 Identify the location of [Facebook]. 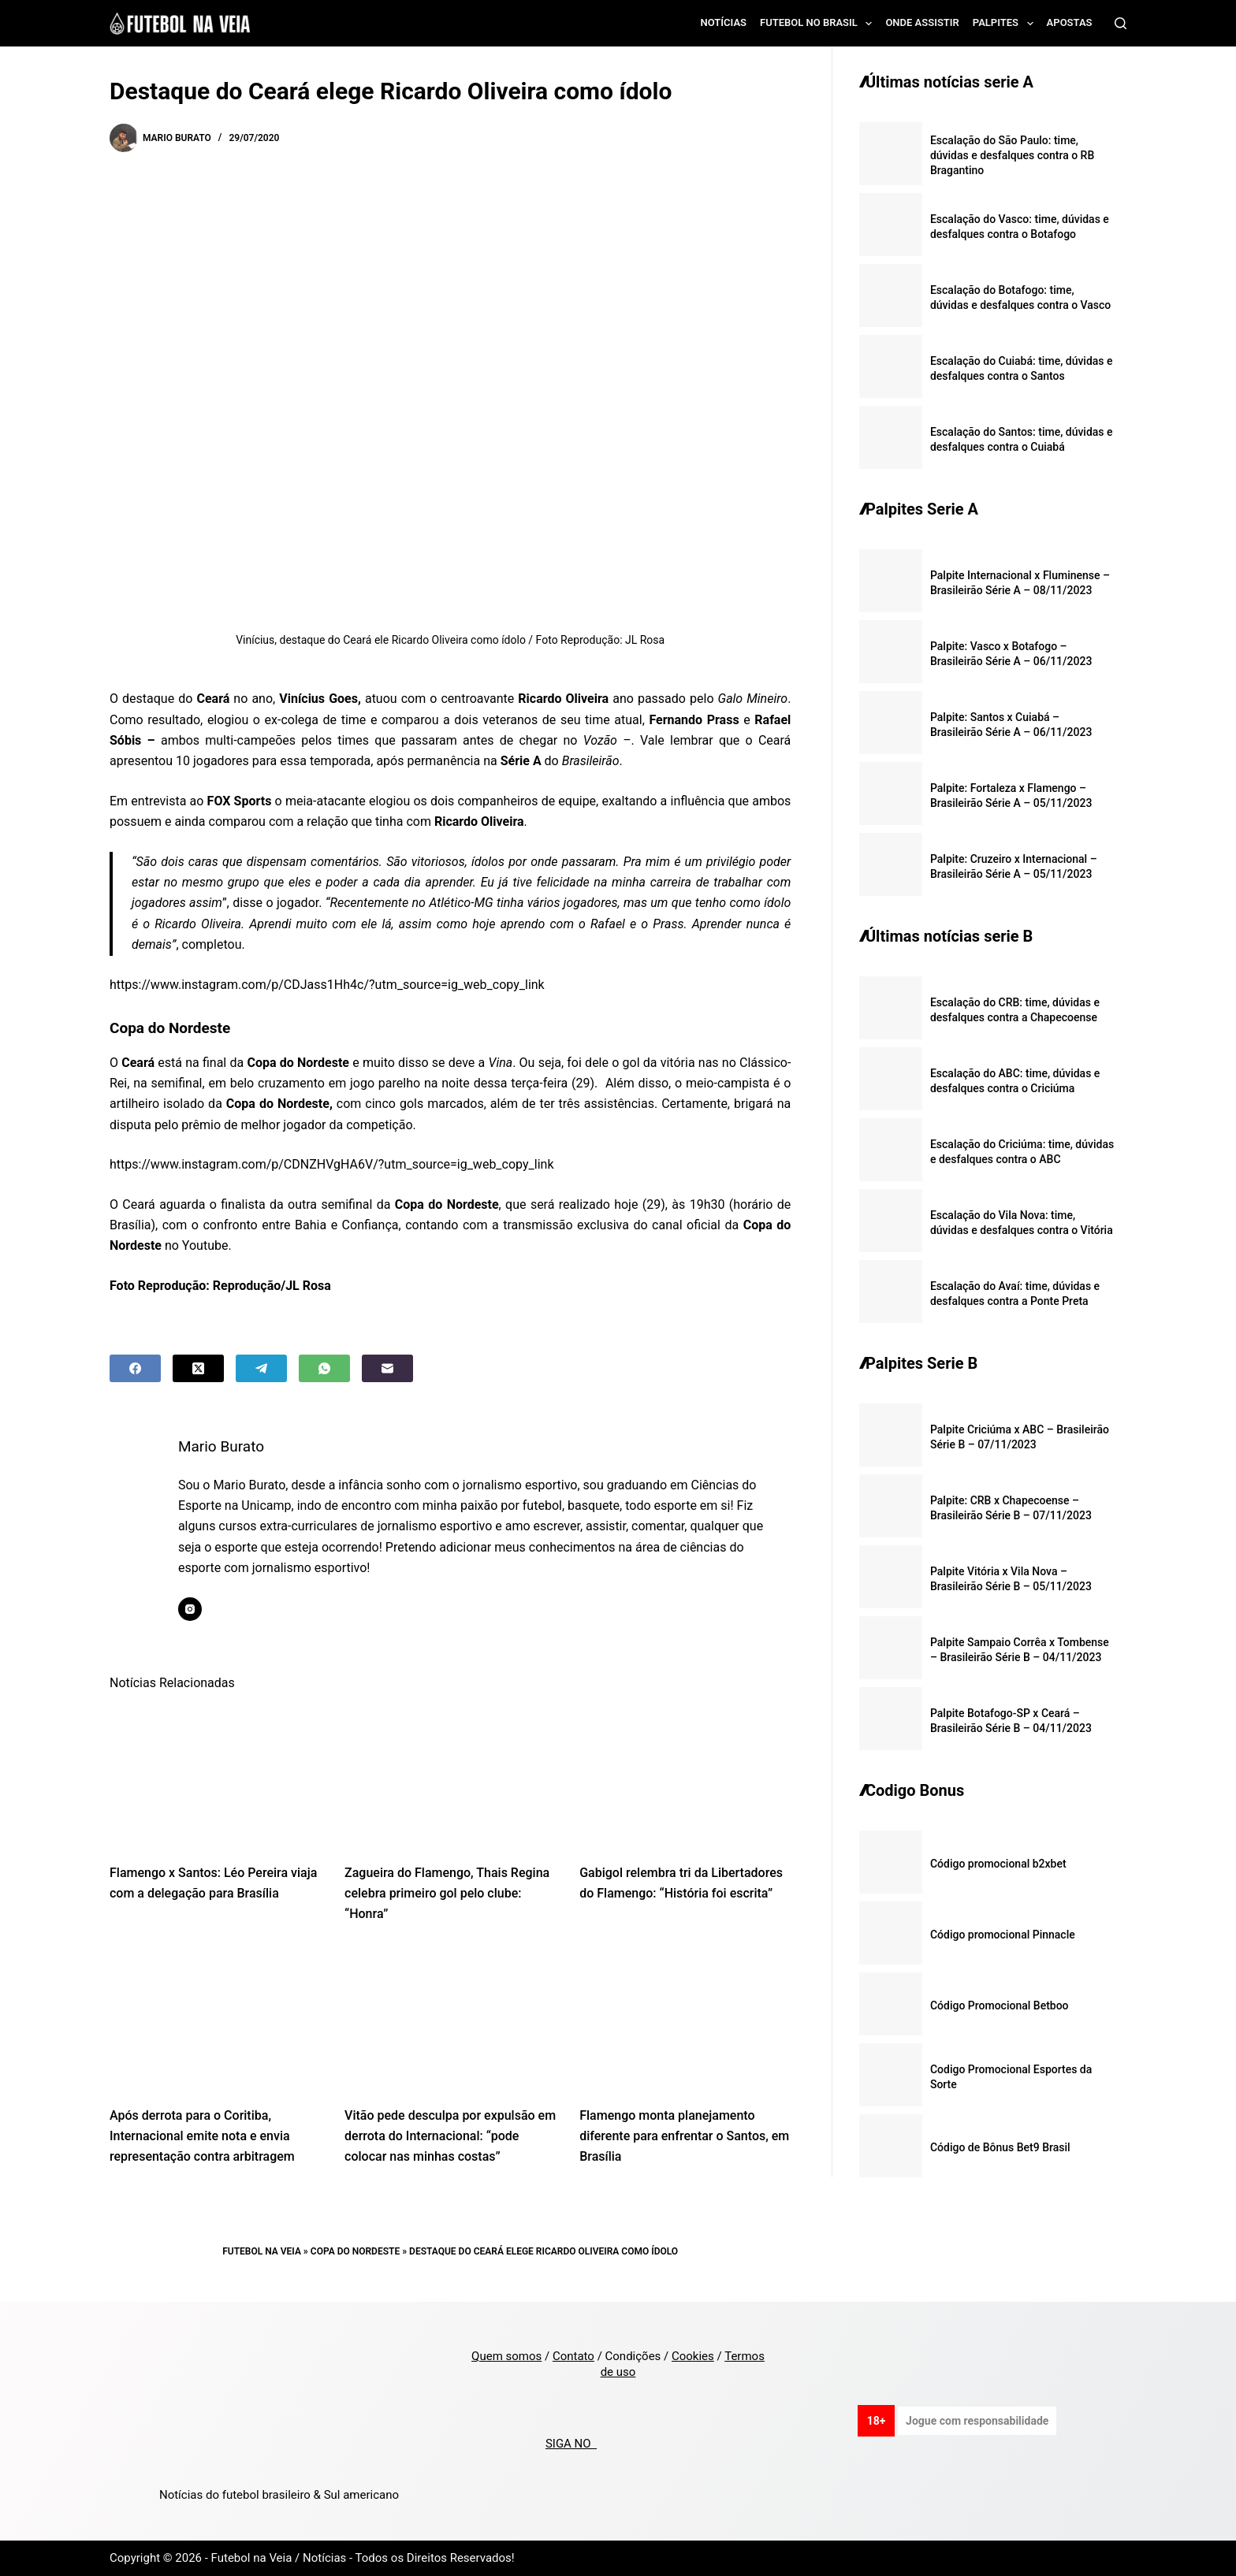
(135, 1368).